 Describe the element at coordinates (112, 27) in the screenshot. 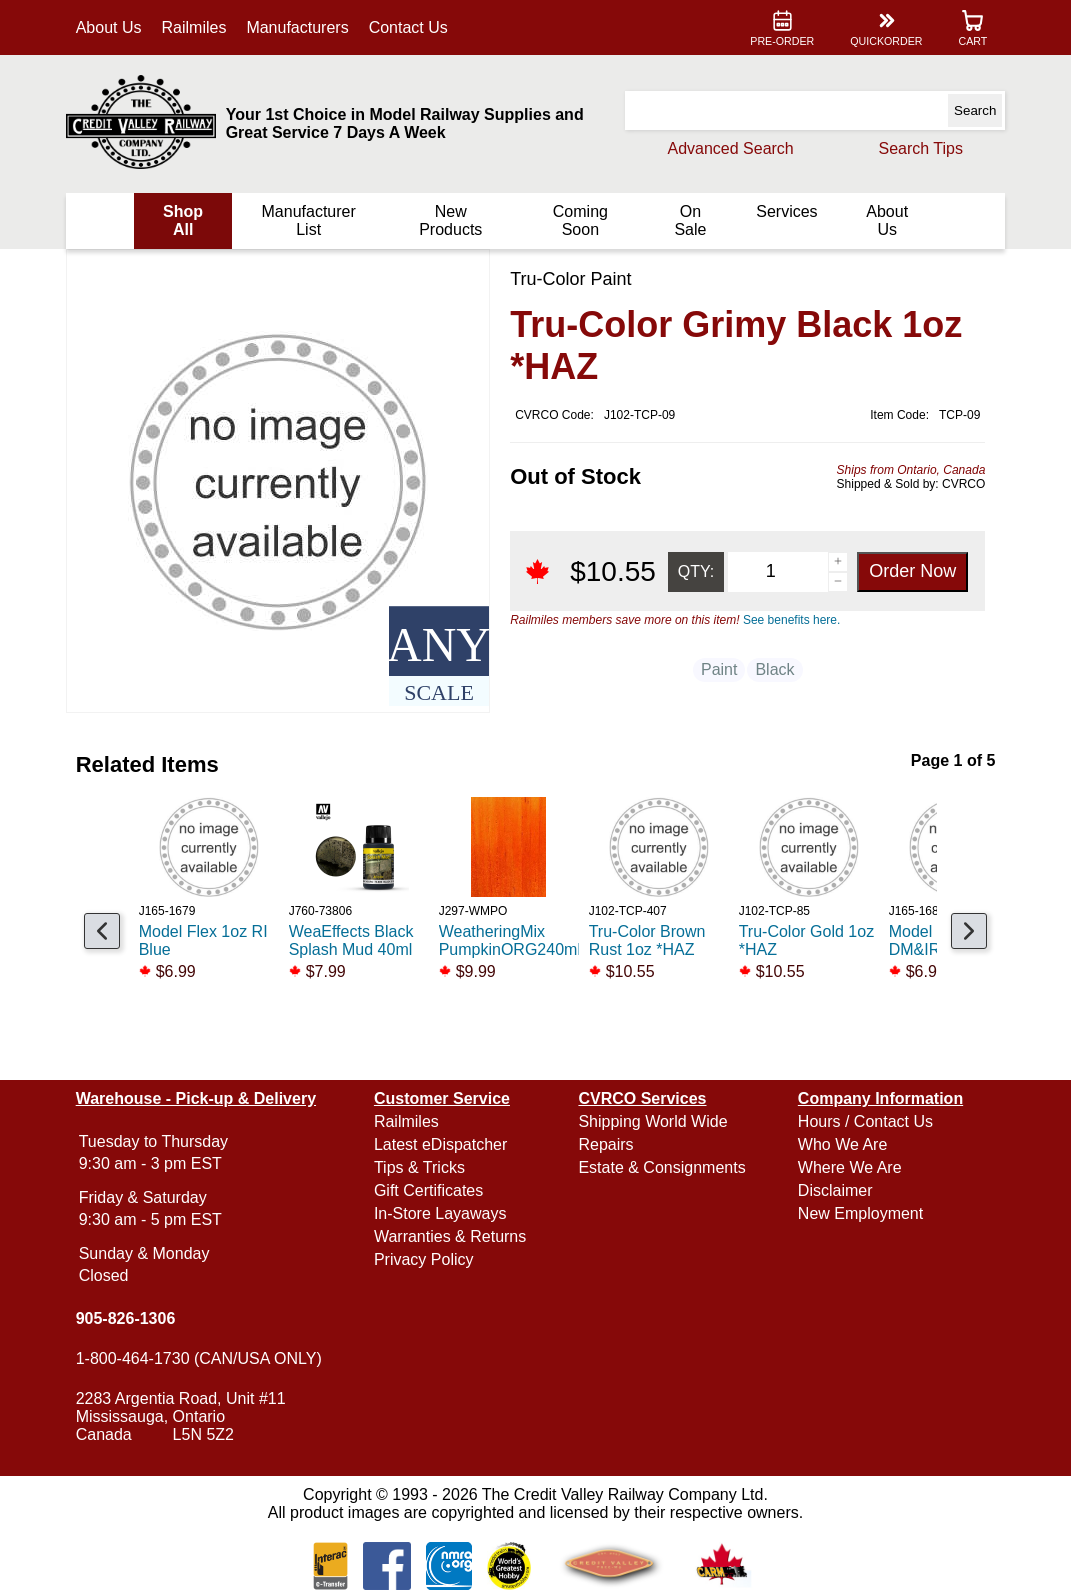

I see `About Us` at that location.